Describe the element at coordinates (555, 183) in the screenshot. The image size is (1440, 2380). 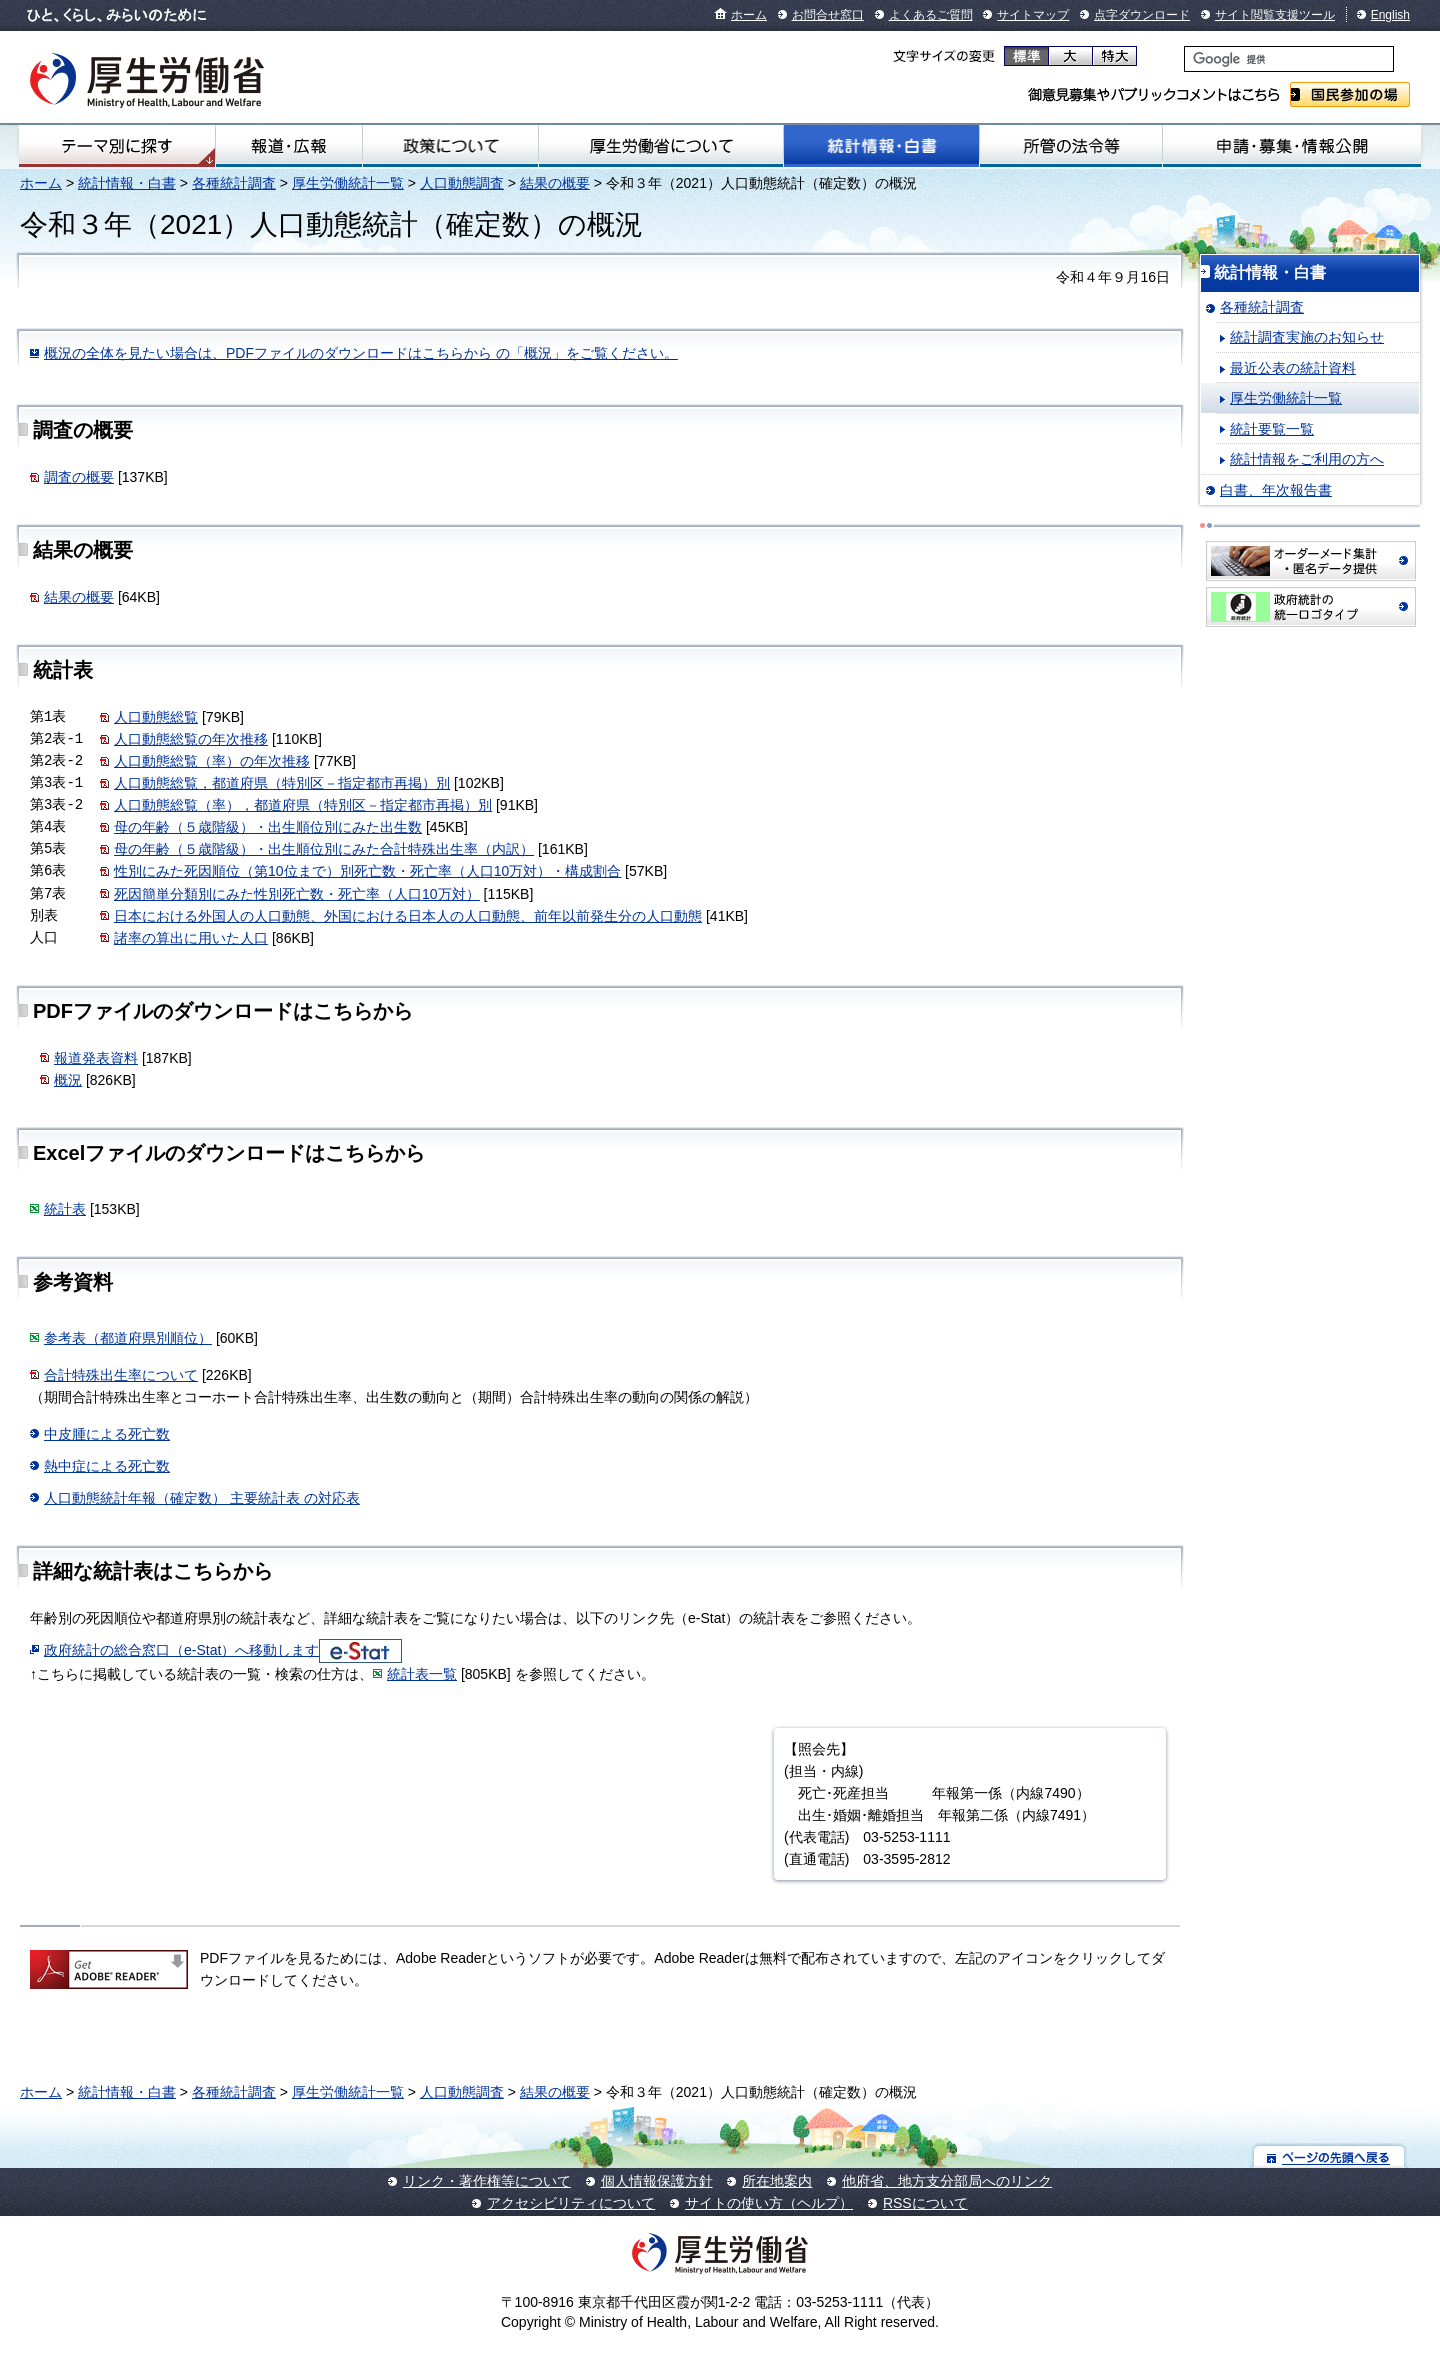
I see `結果の概要` at that location.